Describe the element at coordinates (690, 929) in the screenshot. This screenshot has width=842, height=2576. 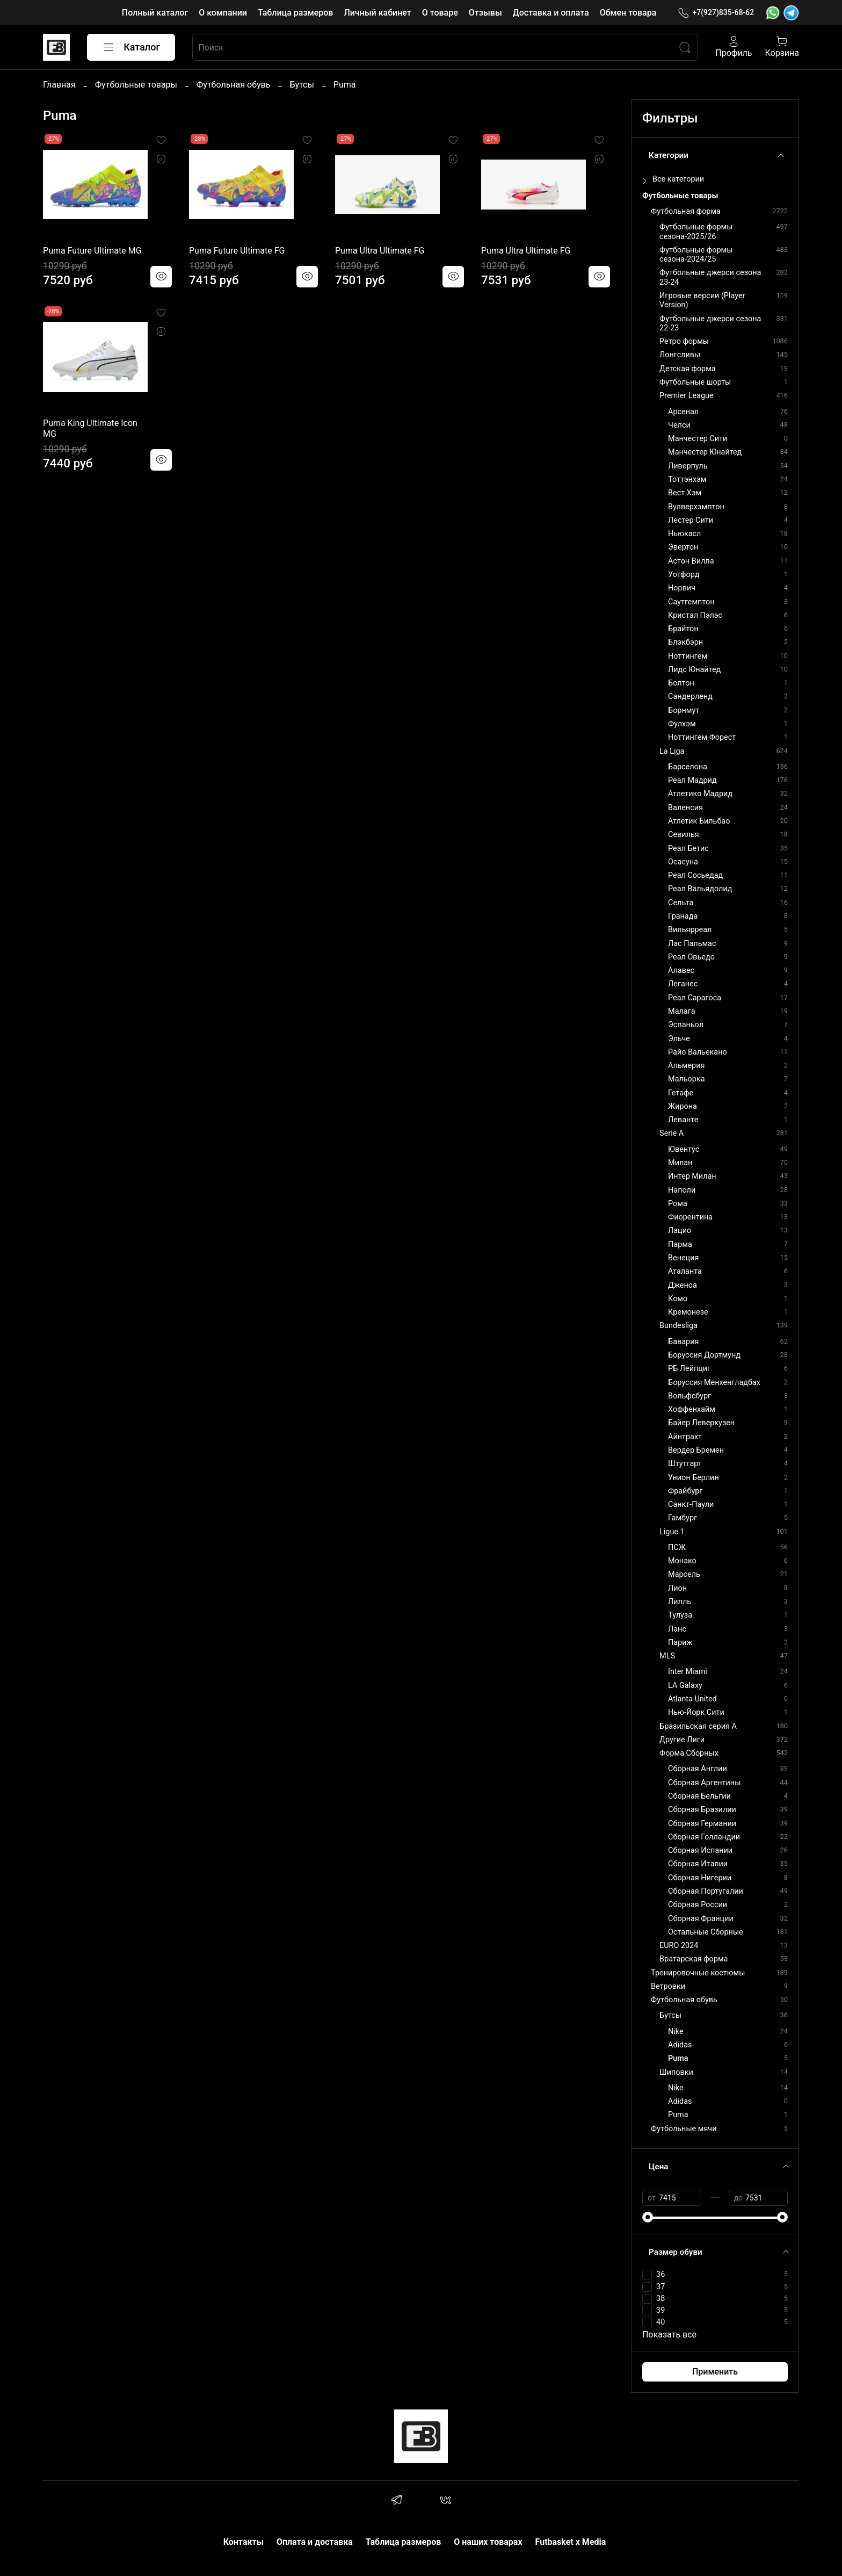
I see `Вильярреал` at that location.